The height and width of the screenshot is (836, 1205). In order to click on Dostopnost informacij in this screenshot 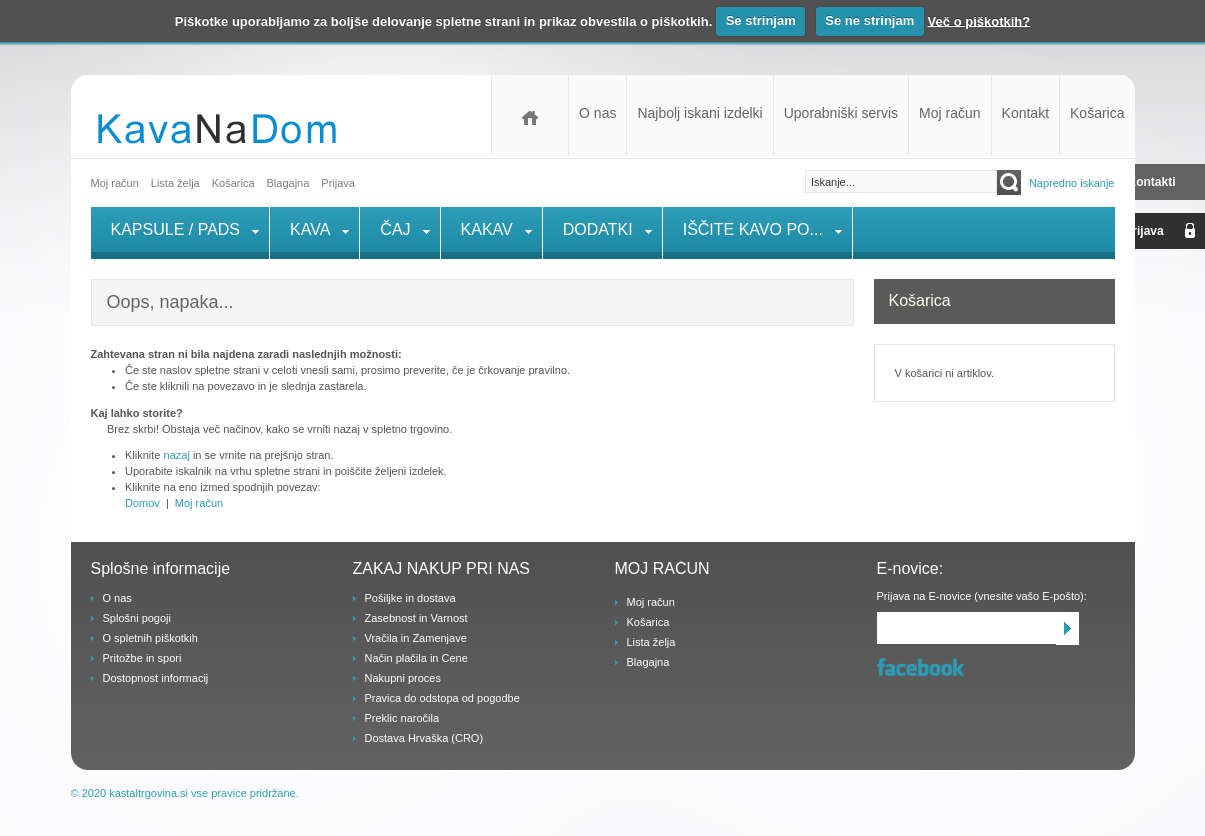, I will do `click(156, 678)`.